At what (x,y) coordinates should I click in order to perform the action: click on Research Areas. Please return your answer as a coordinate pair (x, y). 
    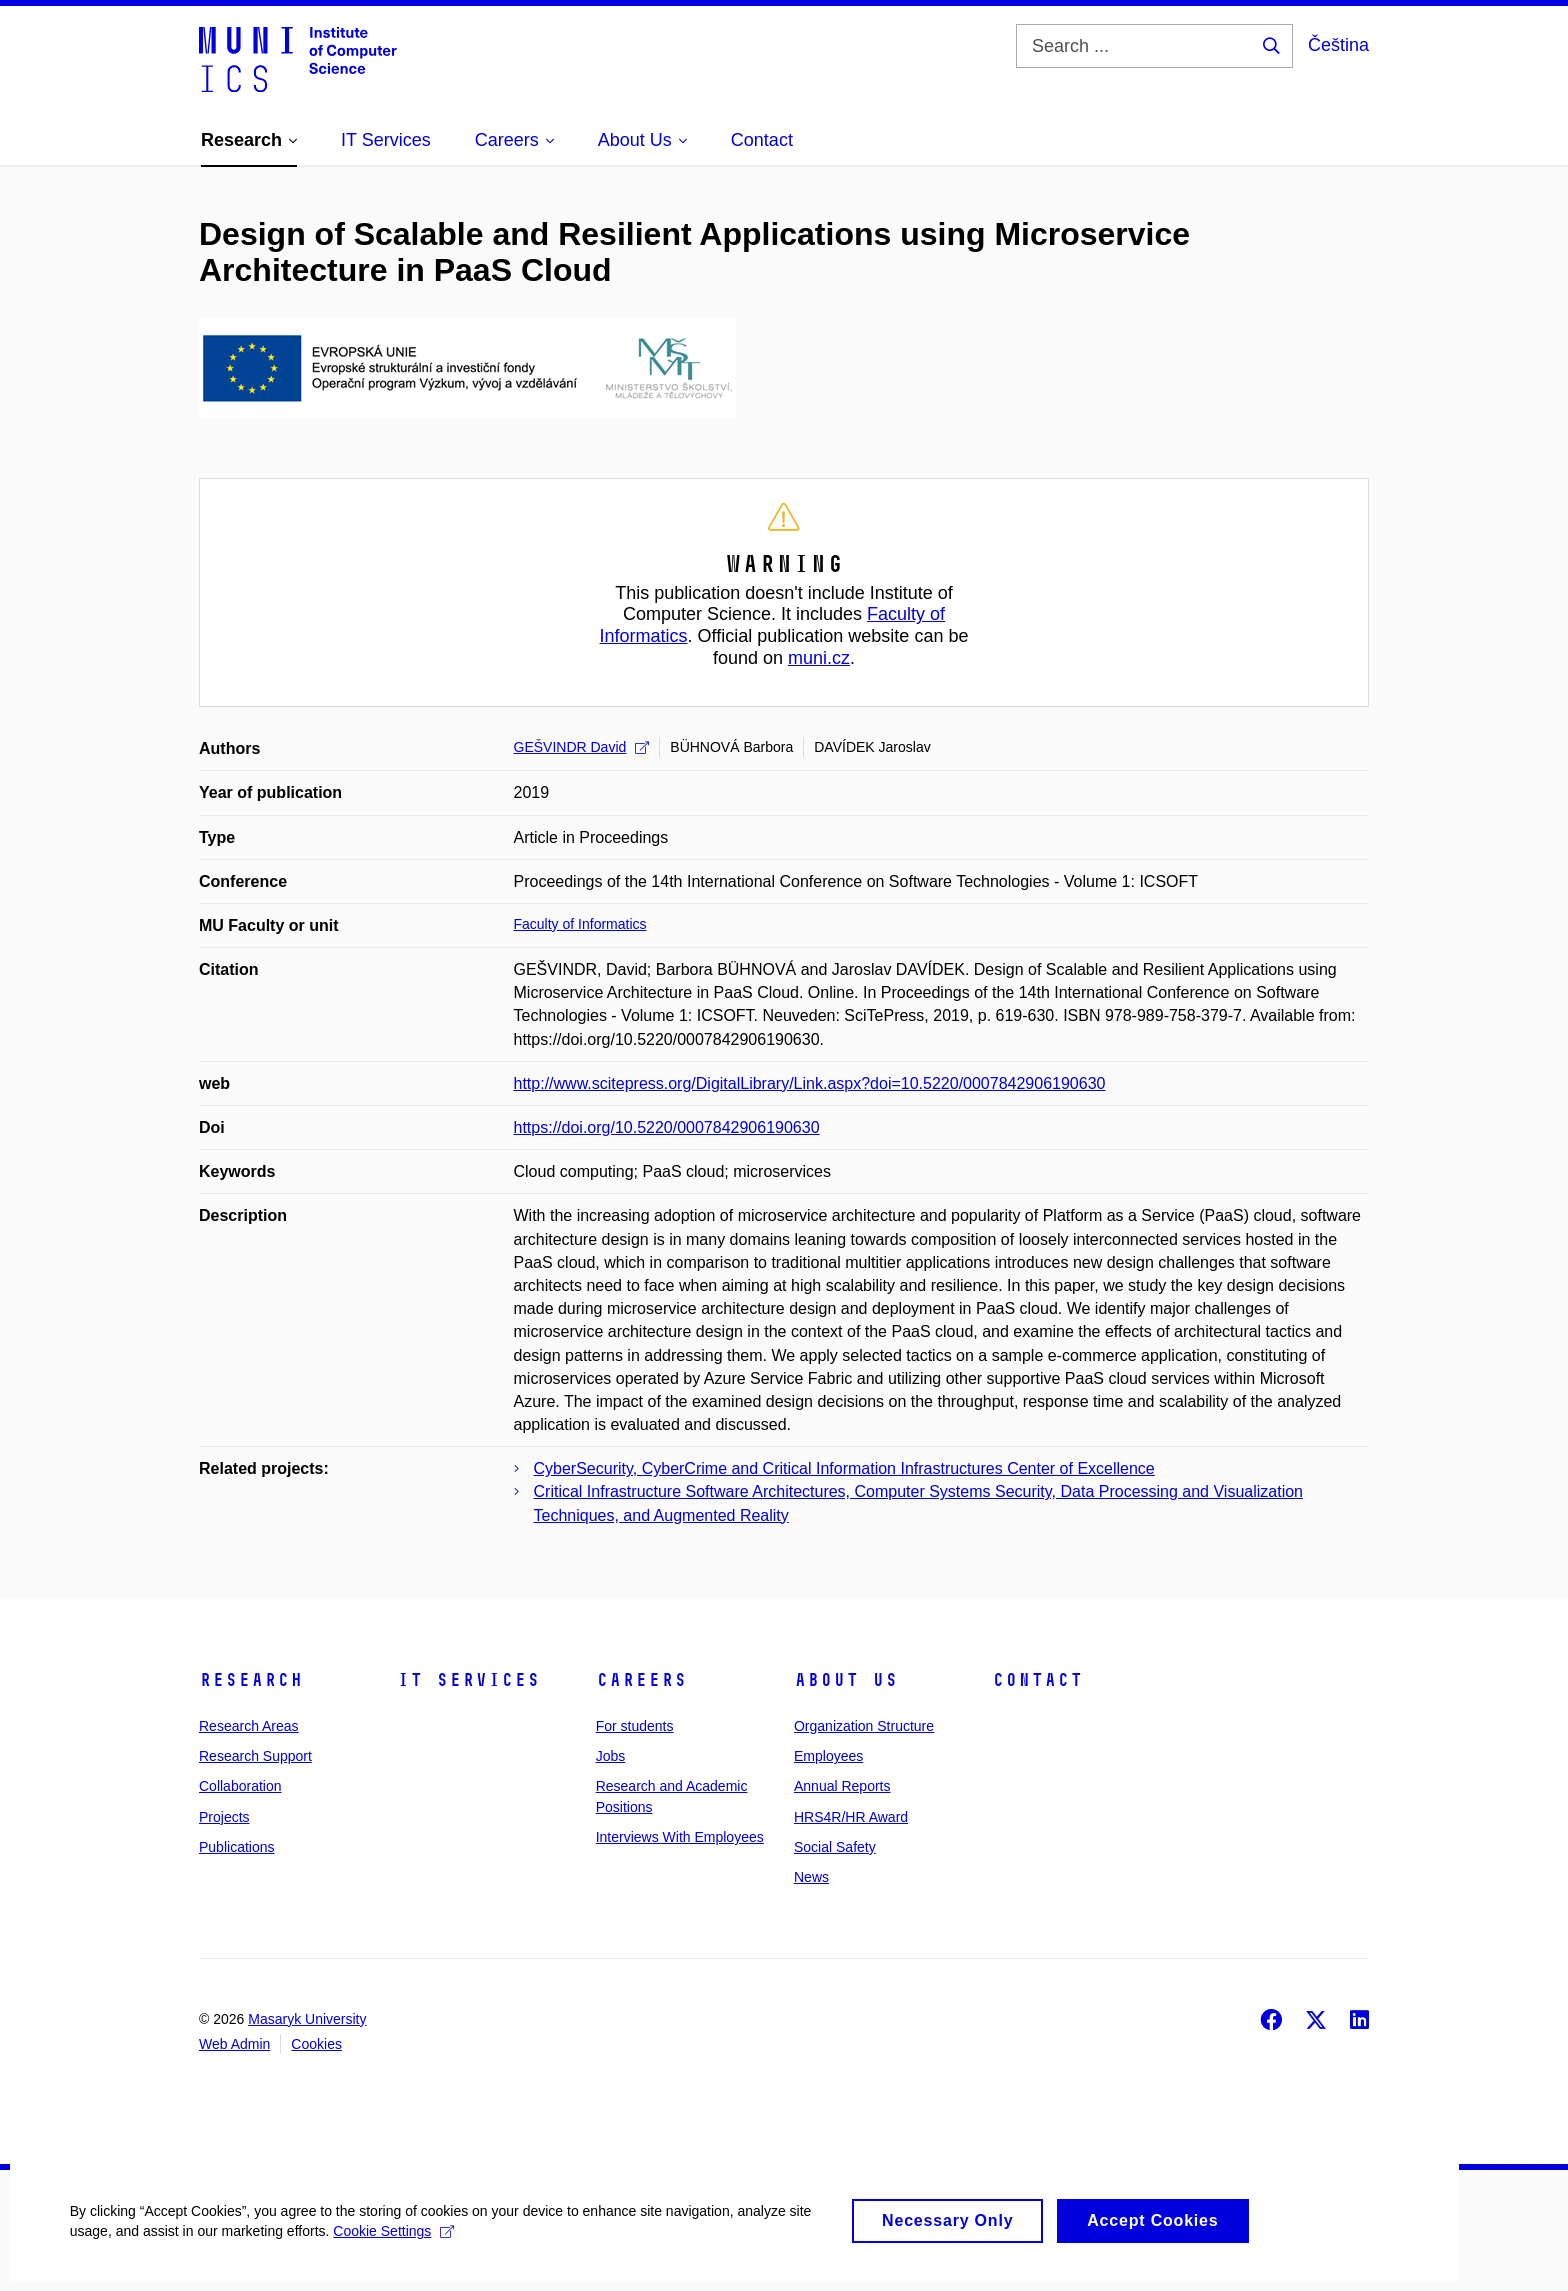
    Looking at the image, I should click on (249, 1726).